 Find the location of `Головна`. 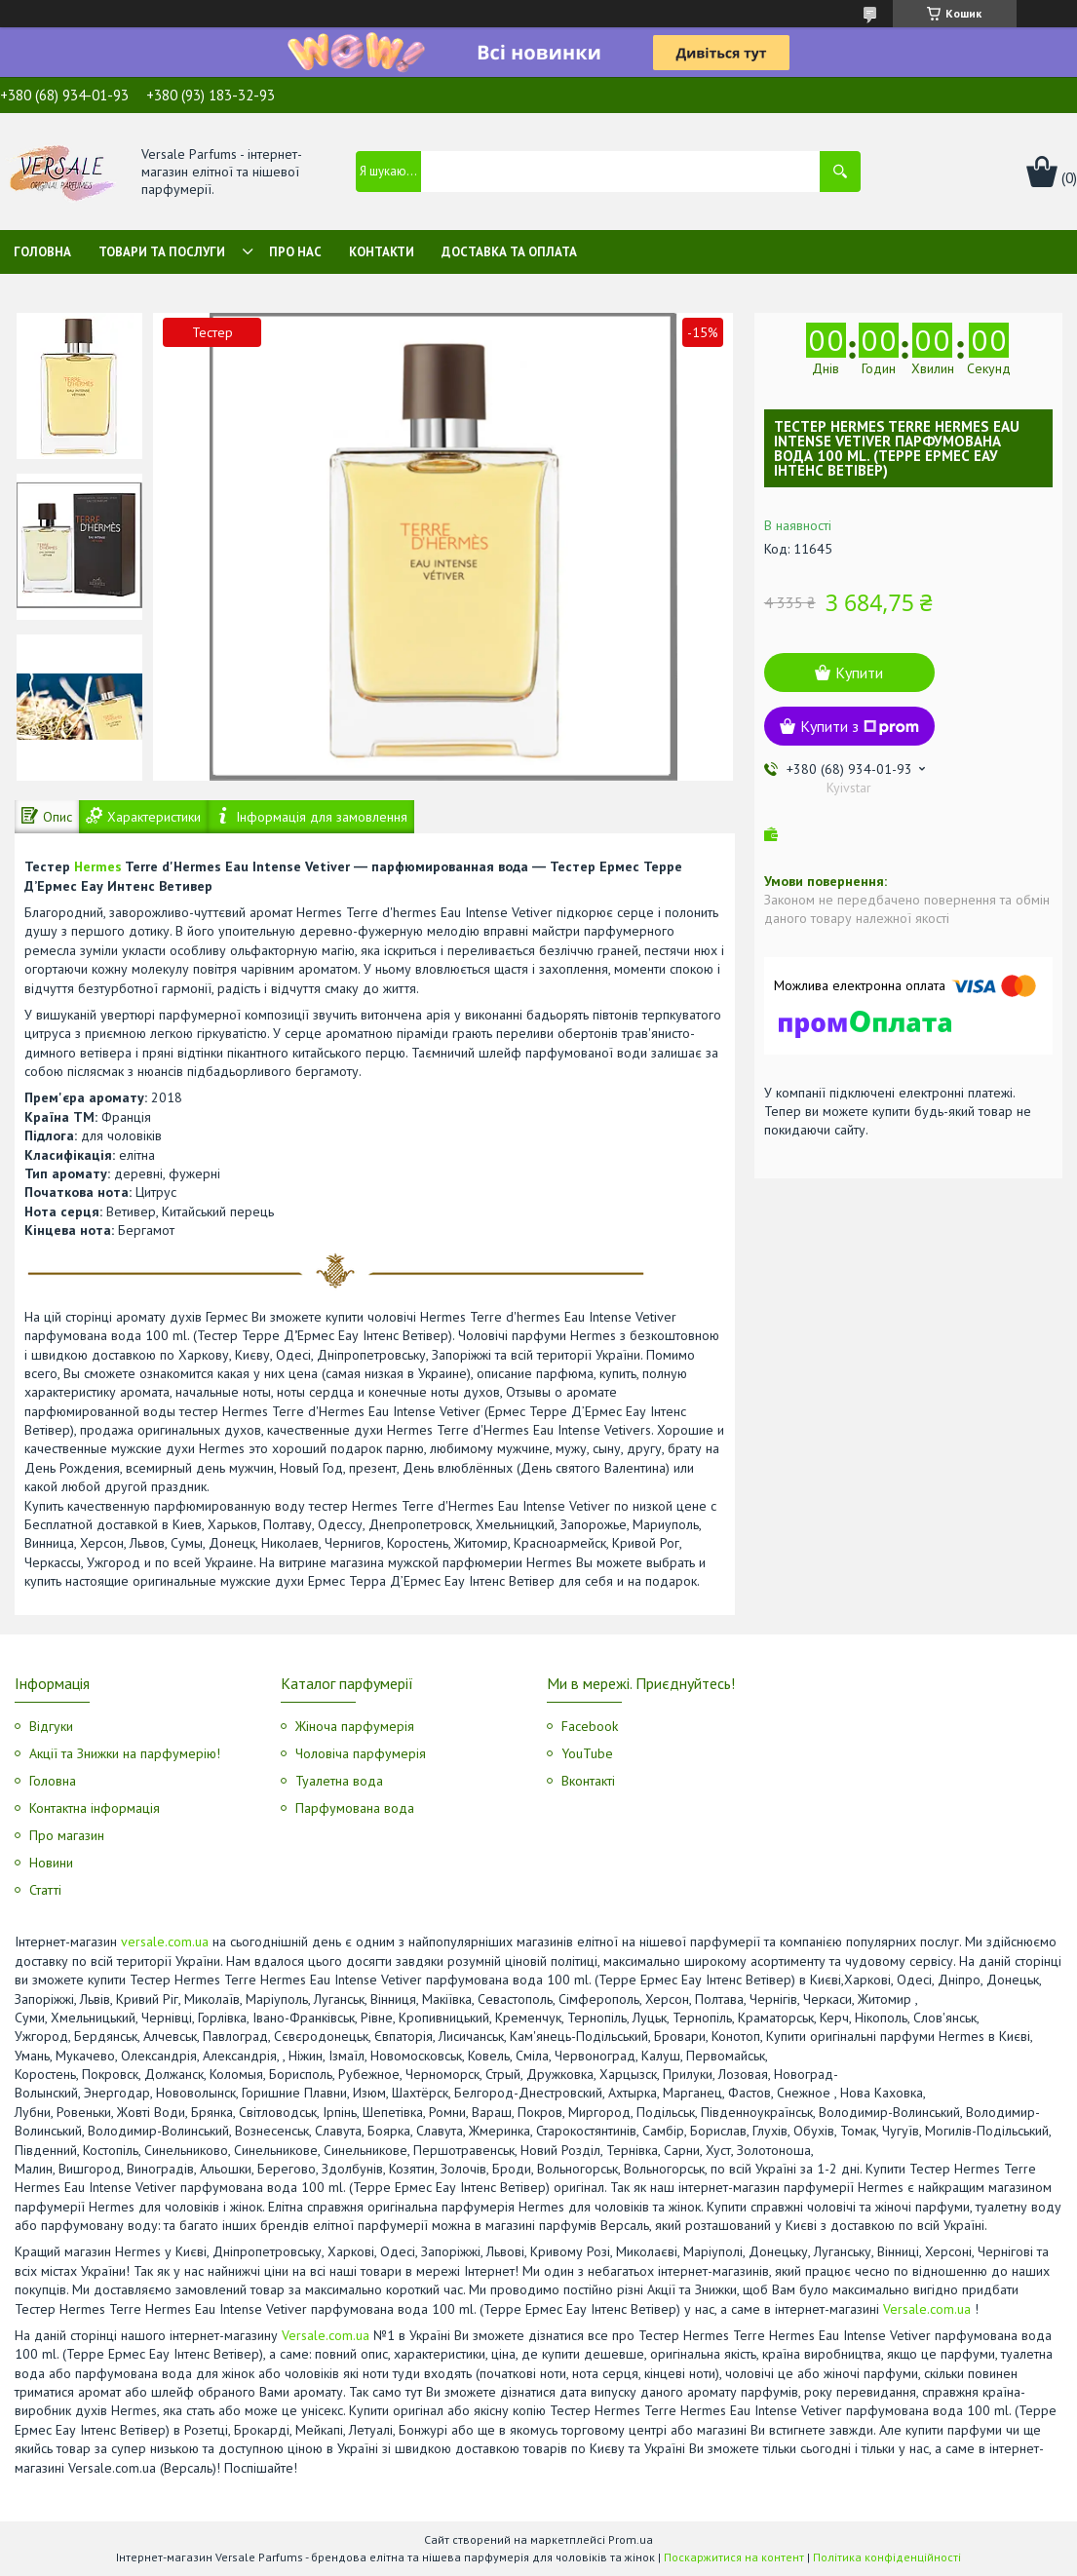

Головна is located at coordinates (42, 252).